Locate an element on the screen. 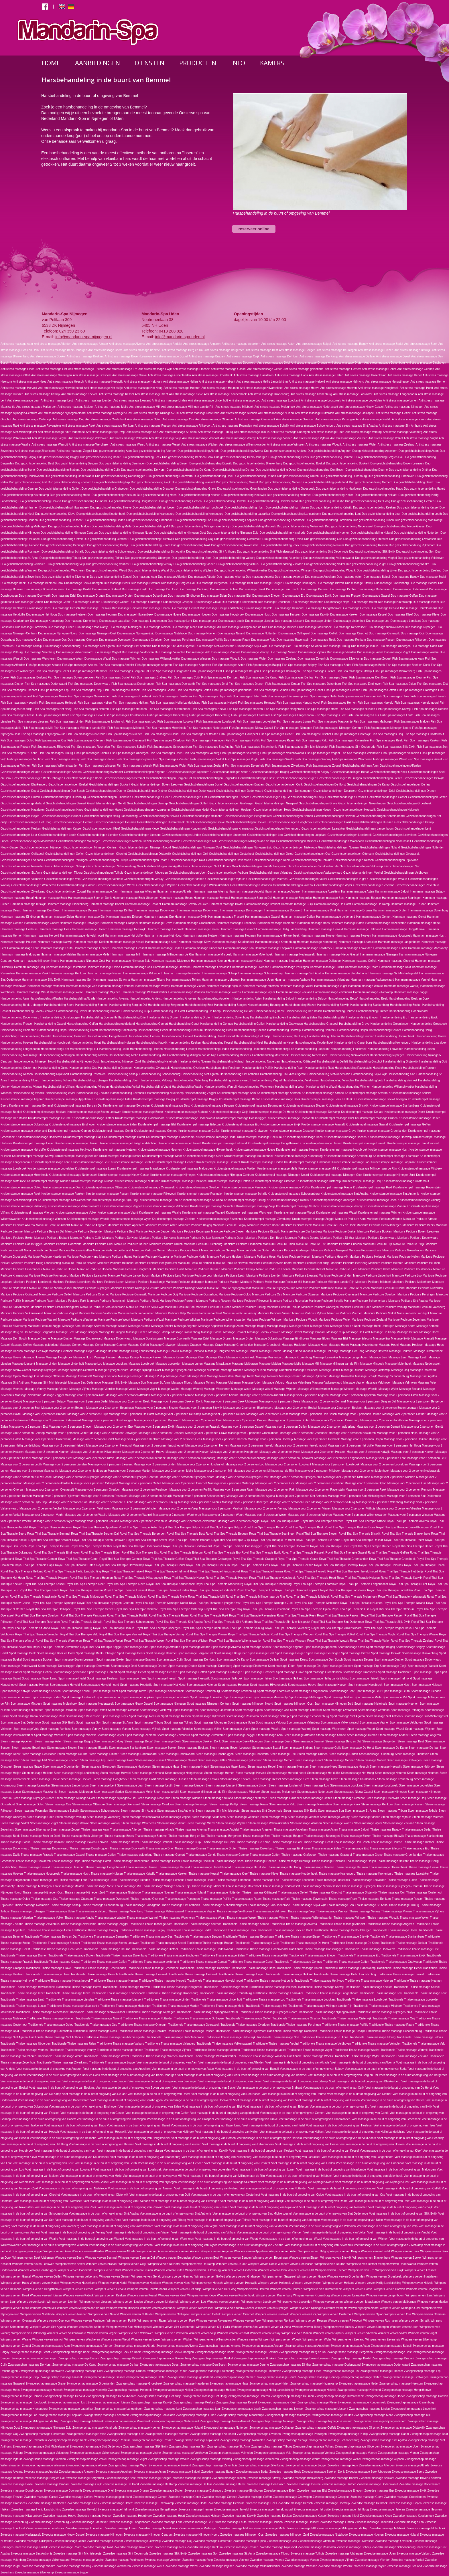 This screenshot has width=449, height=2576. Royal Thai Spa Therapie Heiveld is located at coordinates (123, 1571).